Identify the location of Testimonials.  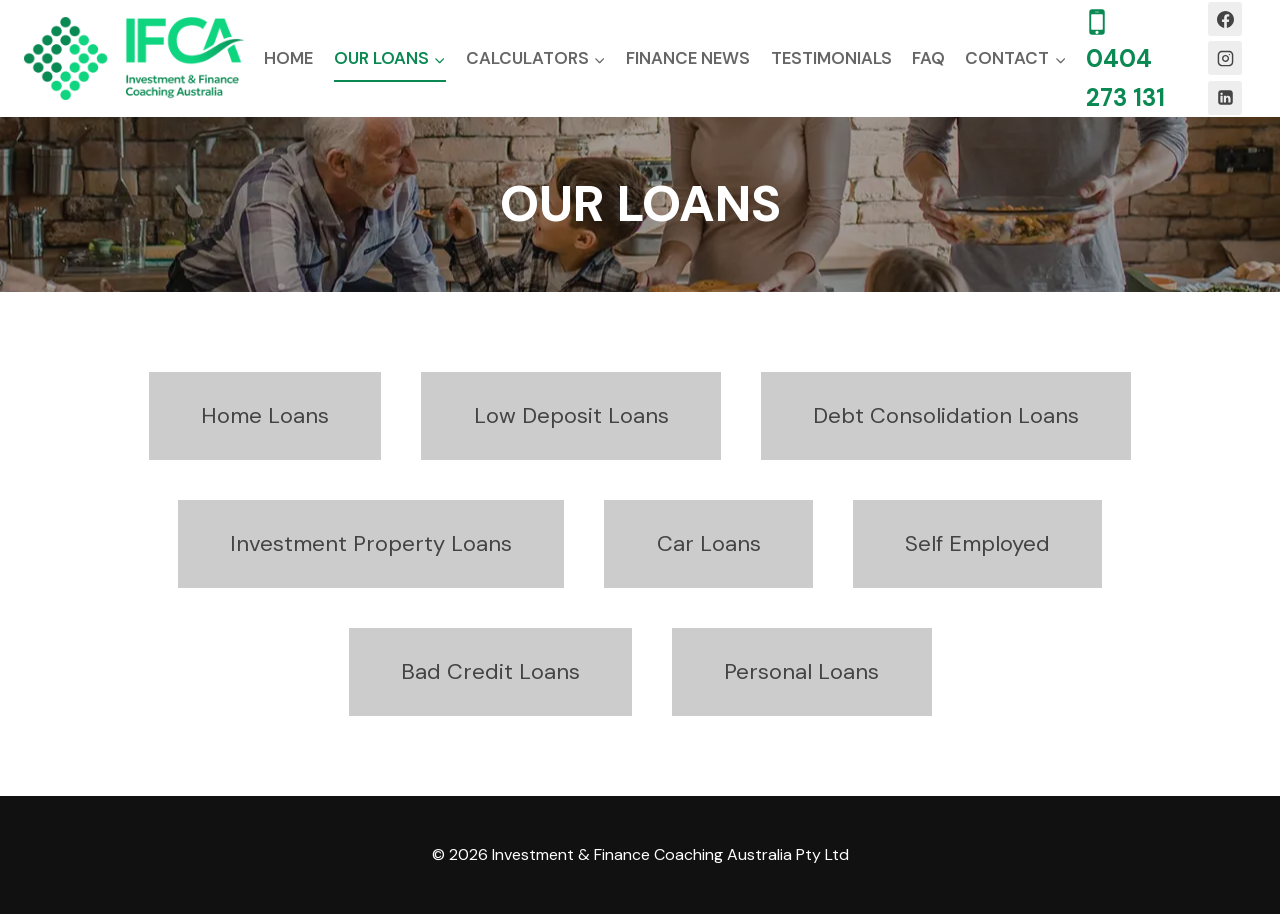
(831, 58).